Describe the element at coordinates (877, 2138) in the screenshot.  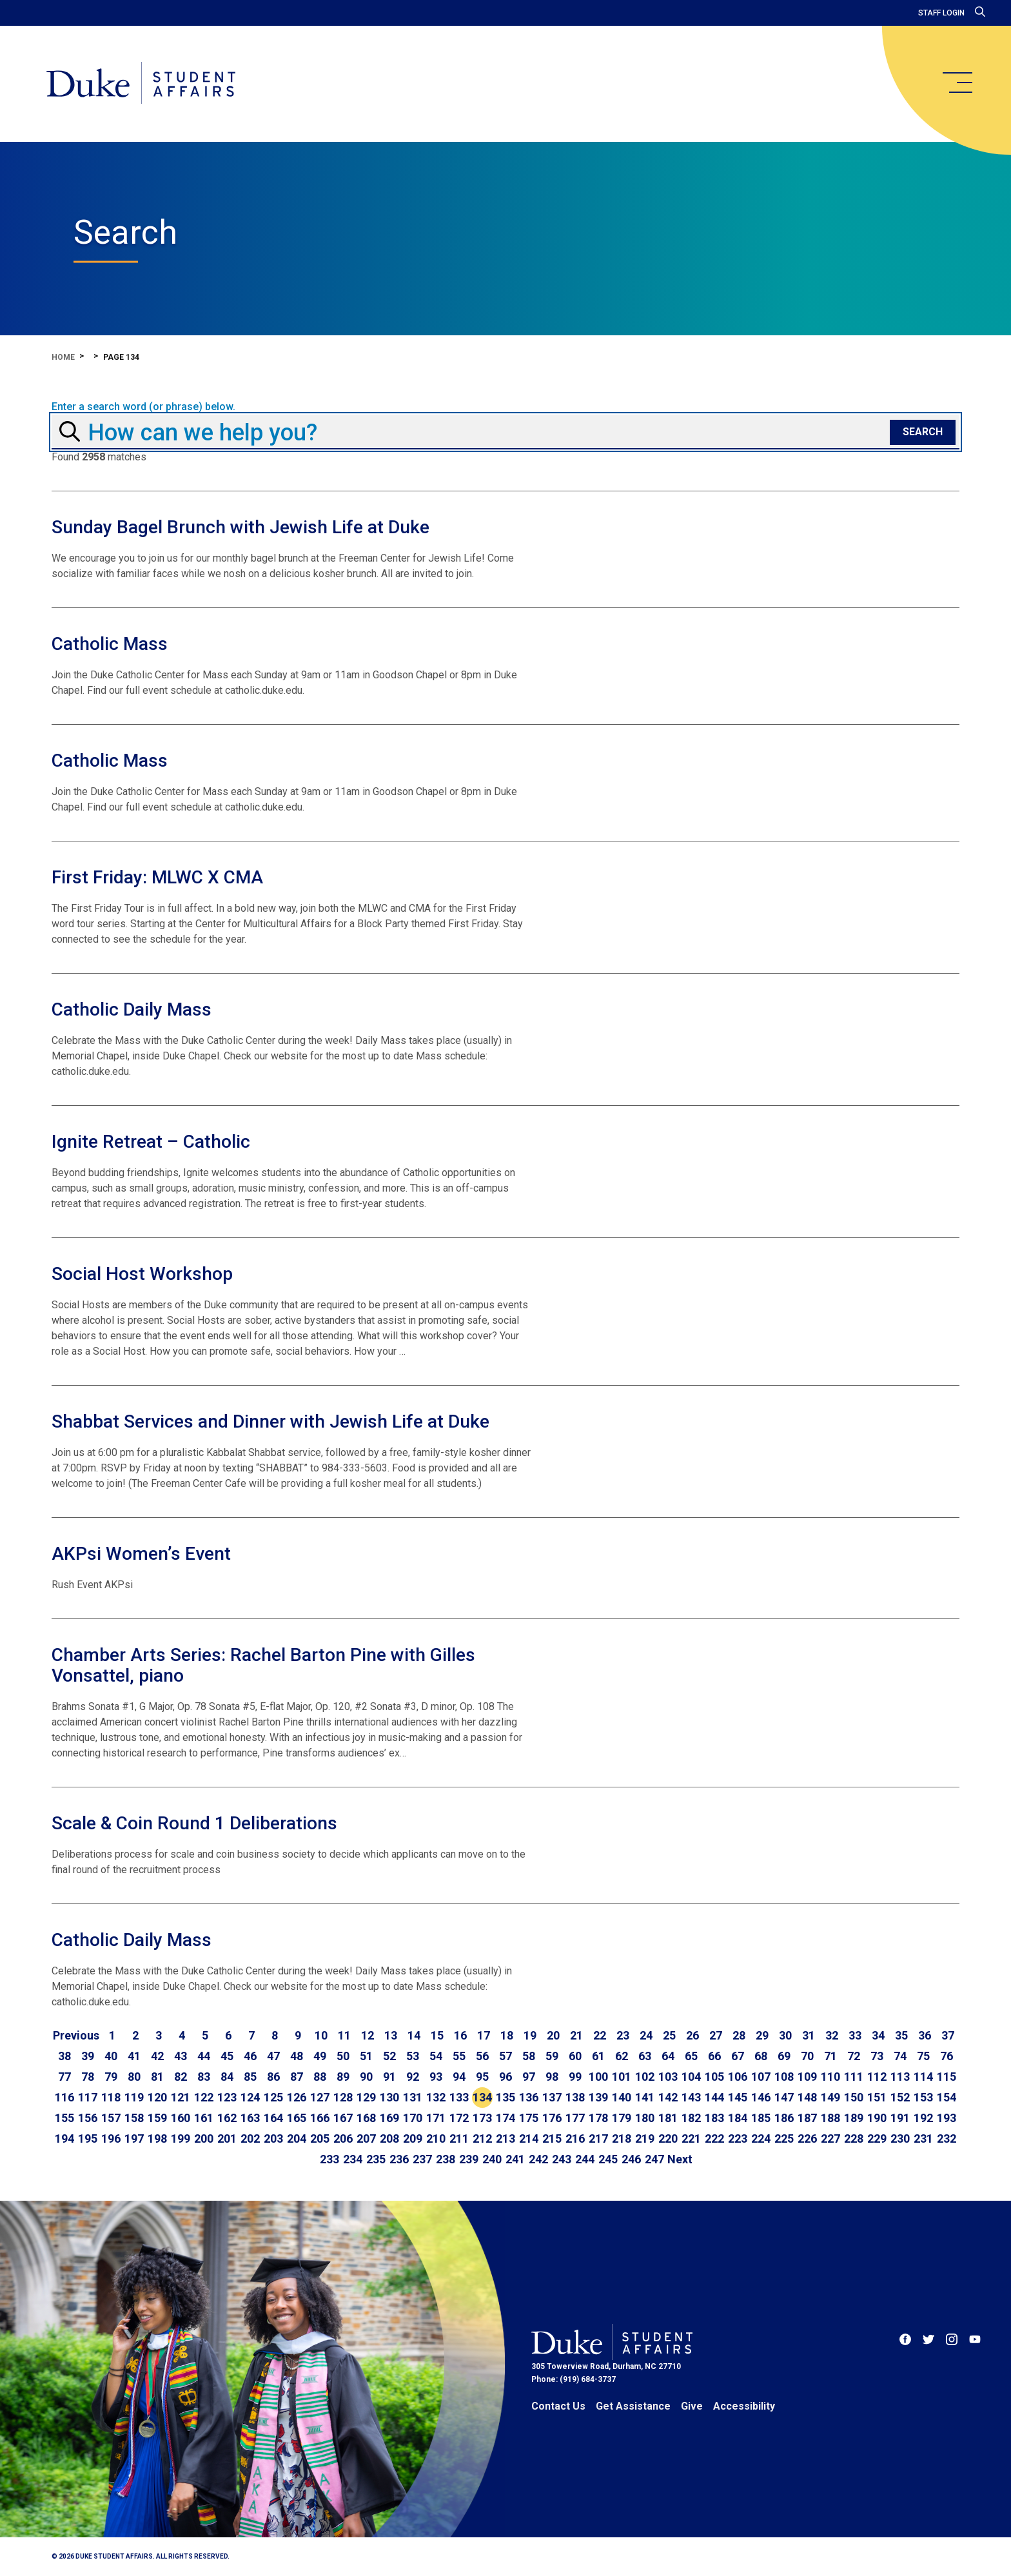
I see `229` at that location.